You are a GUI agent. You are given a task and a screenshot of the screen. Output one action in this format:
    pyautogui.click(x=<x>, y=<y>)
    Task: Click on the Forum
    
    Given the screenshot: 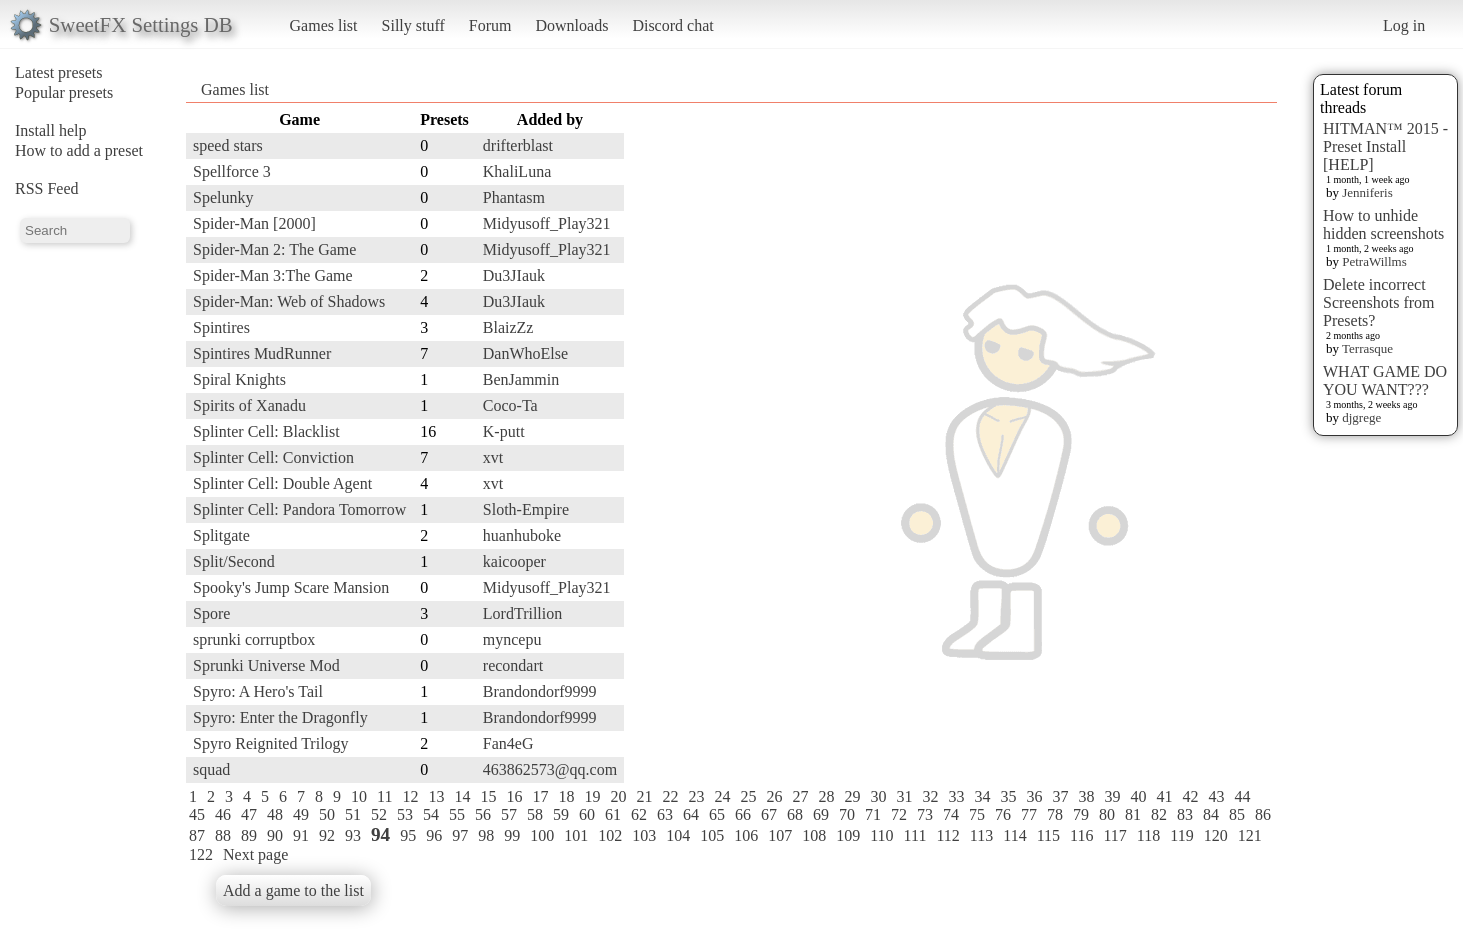 What is the action you would take?
    pyautogui.click(x=490, y=25)
    